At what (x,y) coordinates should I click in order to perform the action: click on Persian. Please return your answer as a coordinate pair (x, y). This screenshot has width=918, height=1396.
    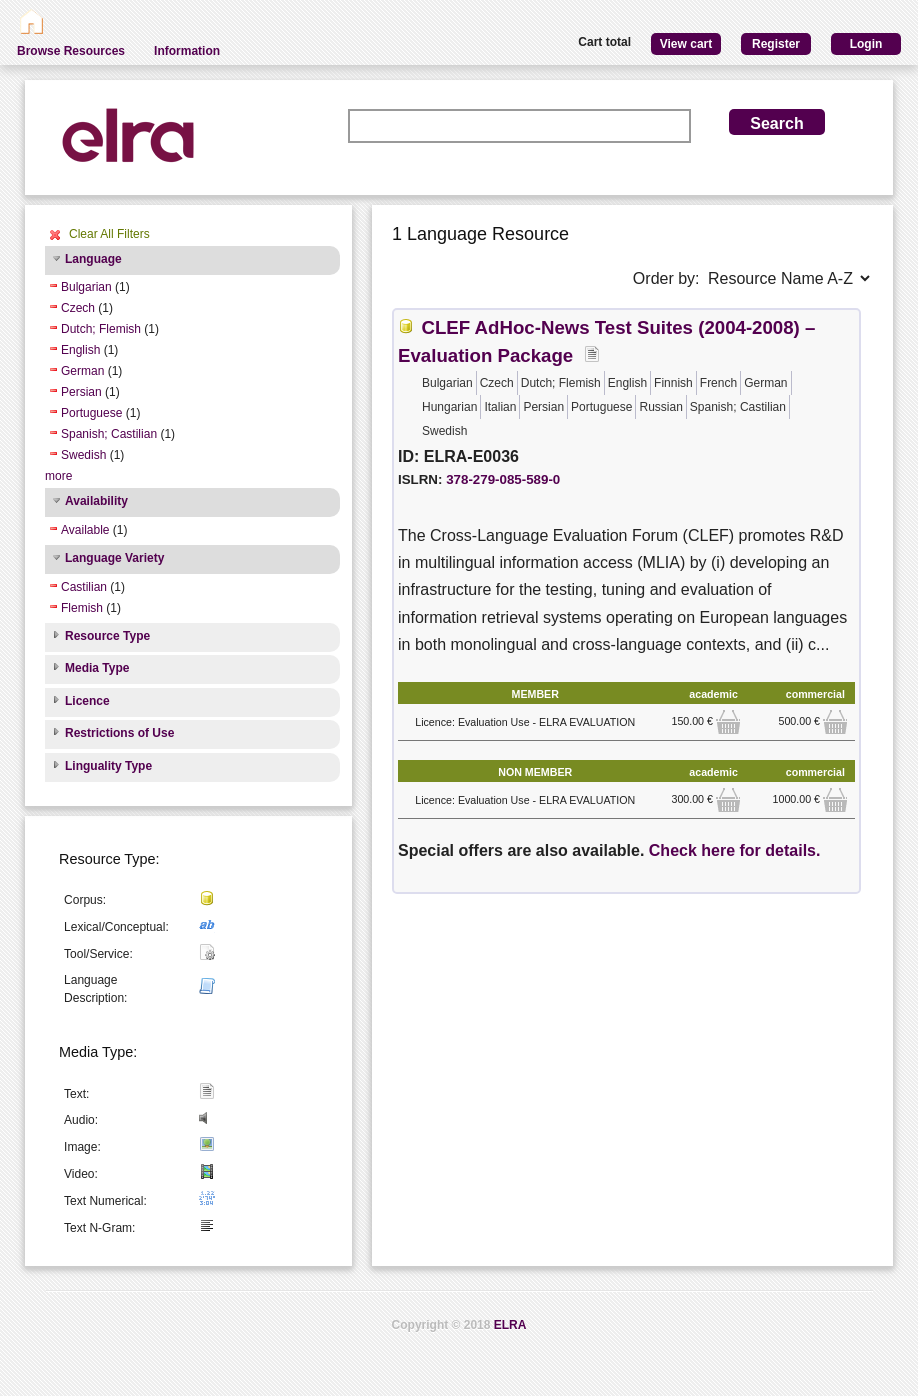
    Looking at the image, I should click on (81, 392).